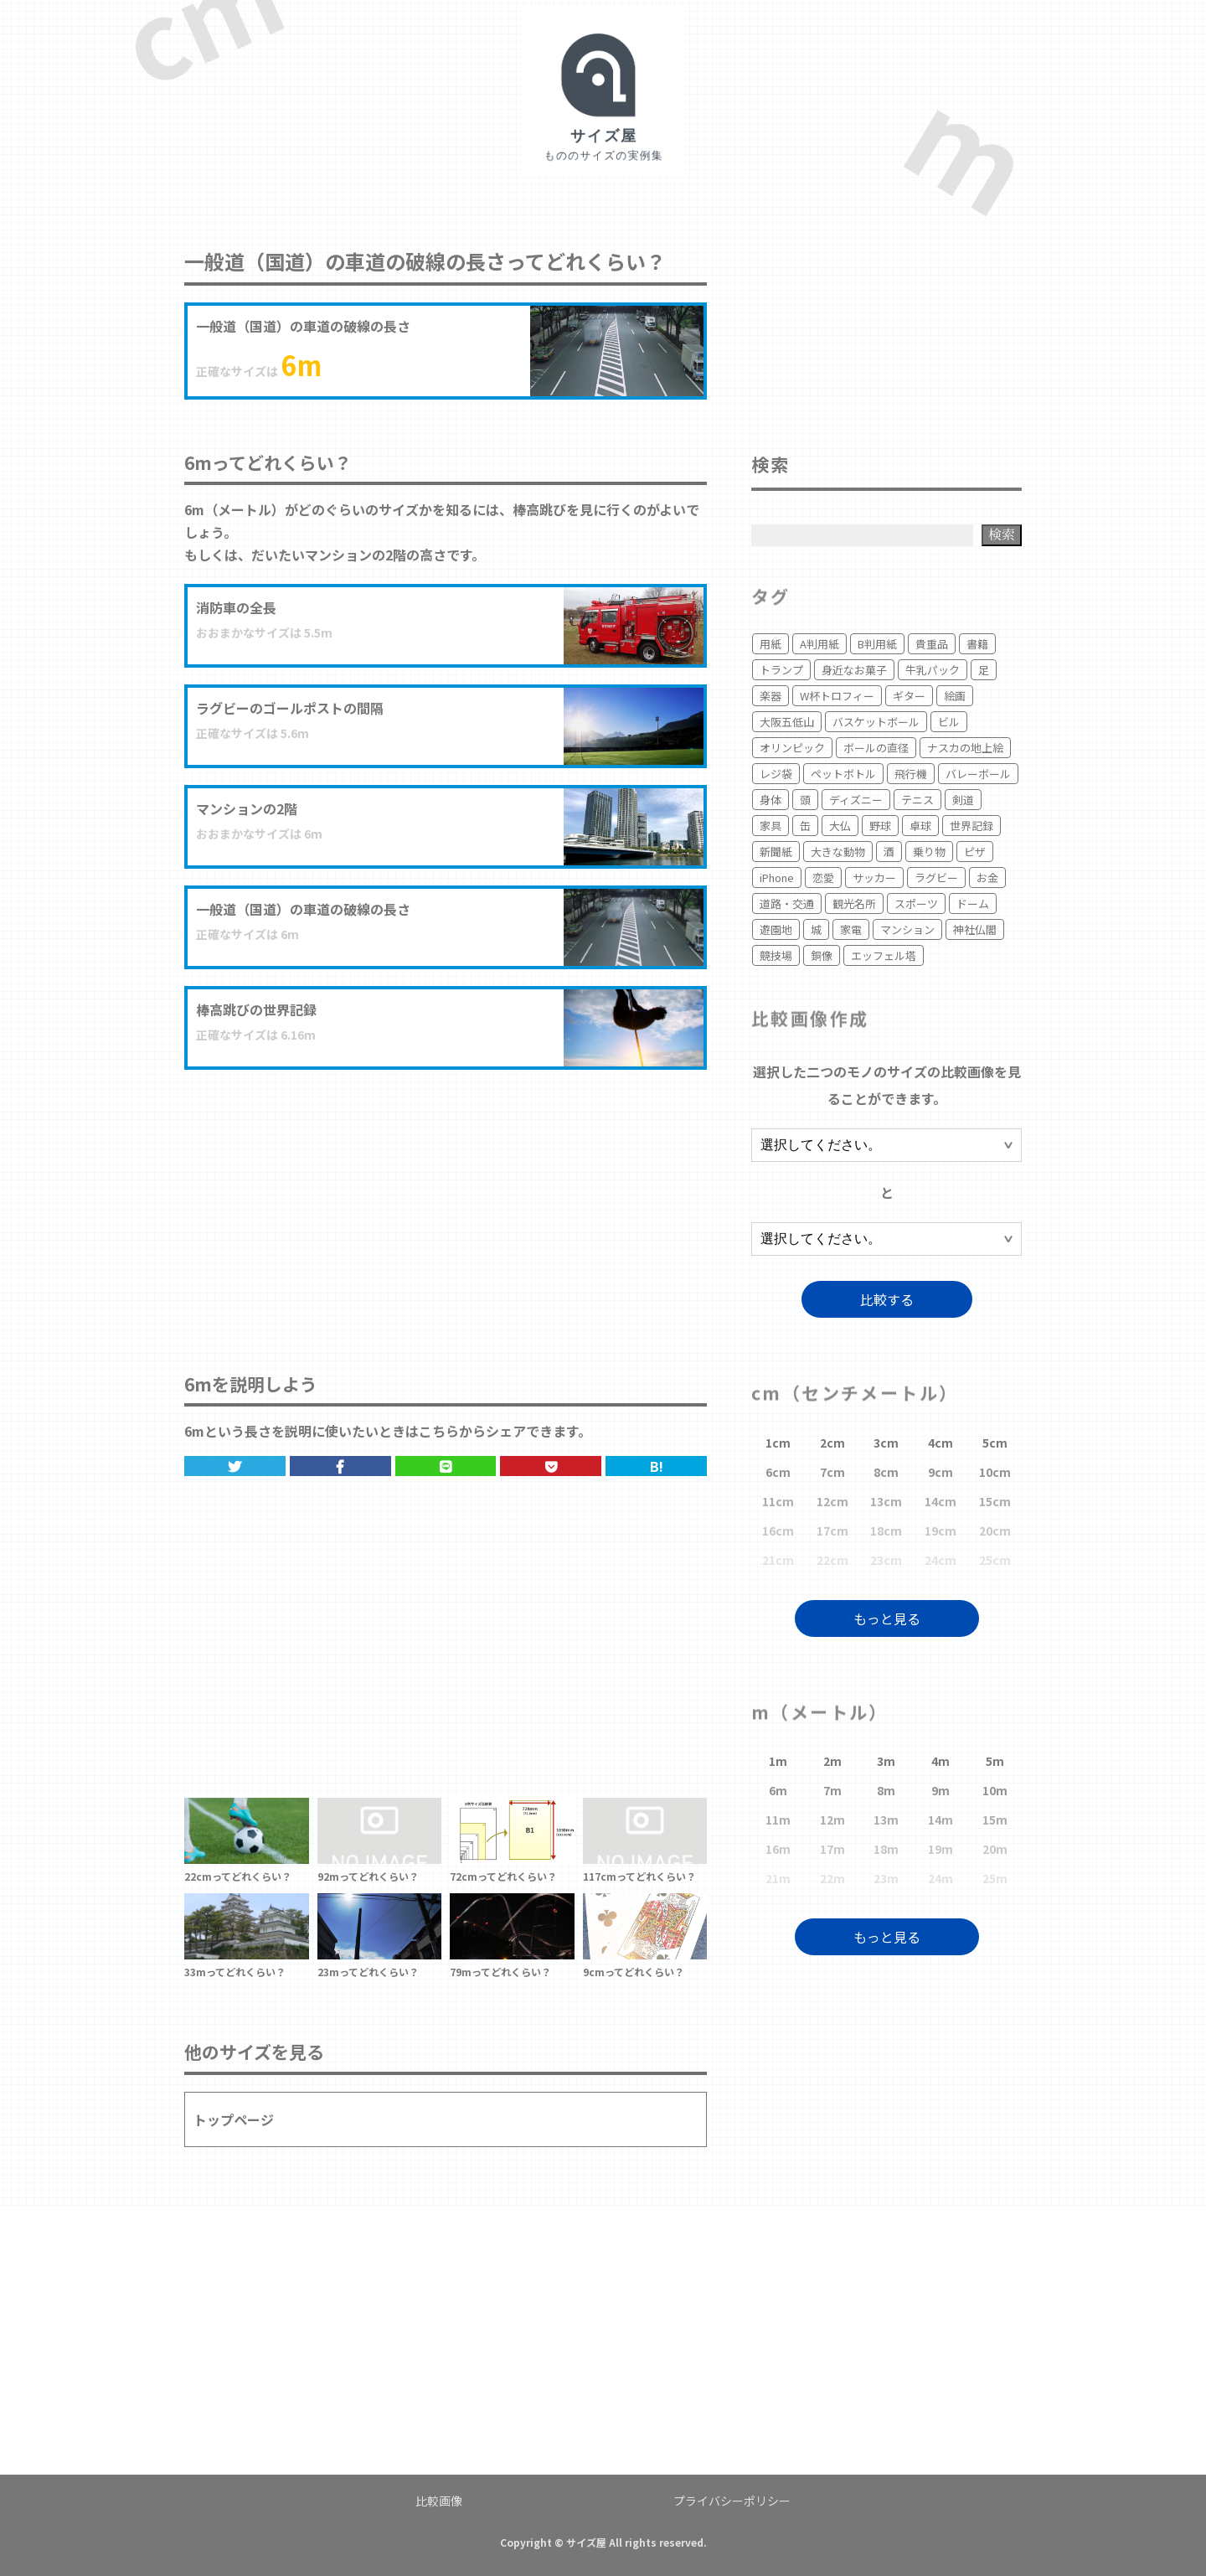  Describe the element at coordinates (876, 722) in the screenshot. I see `バスケットボール` at that location.